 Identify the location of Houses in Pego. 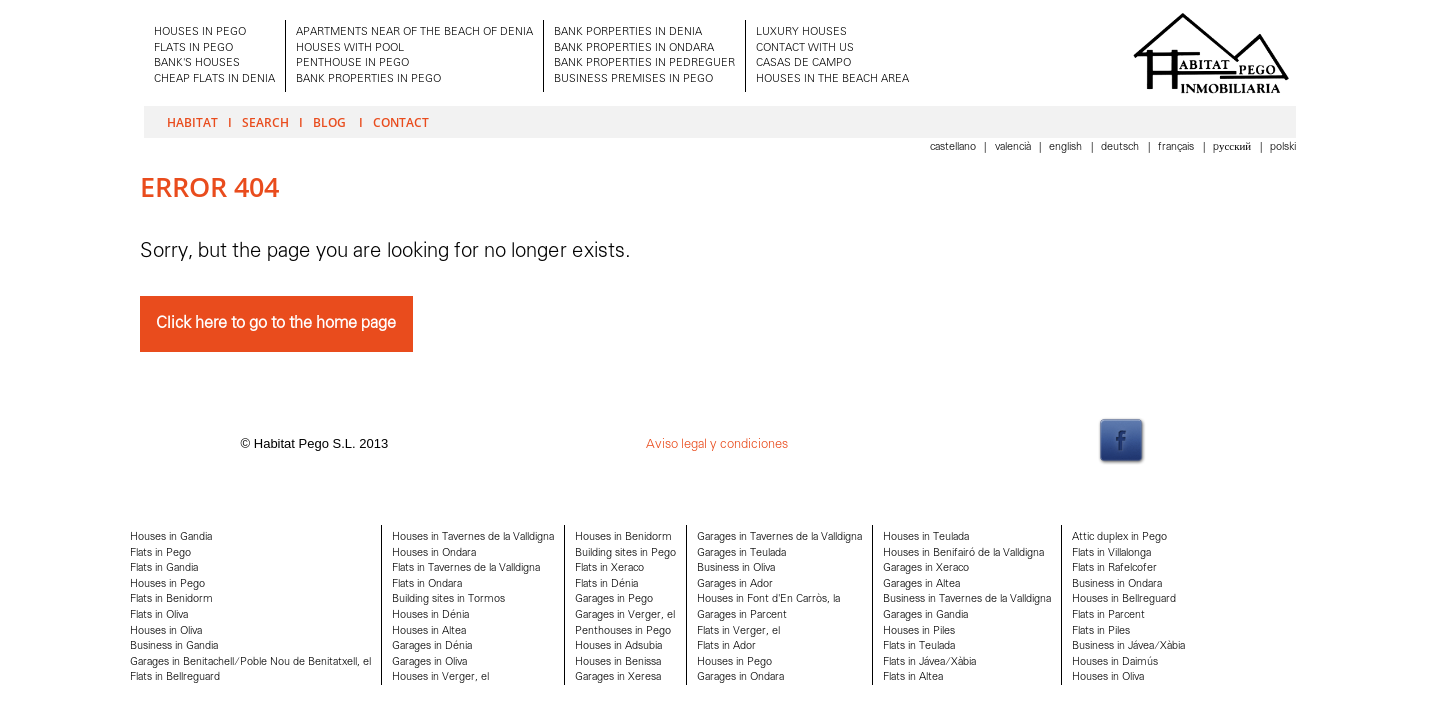
(167, 584).